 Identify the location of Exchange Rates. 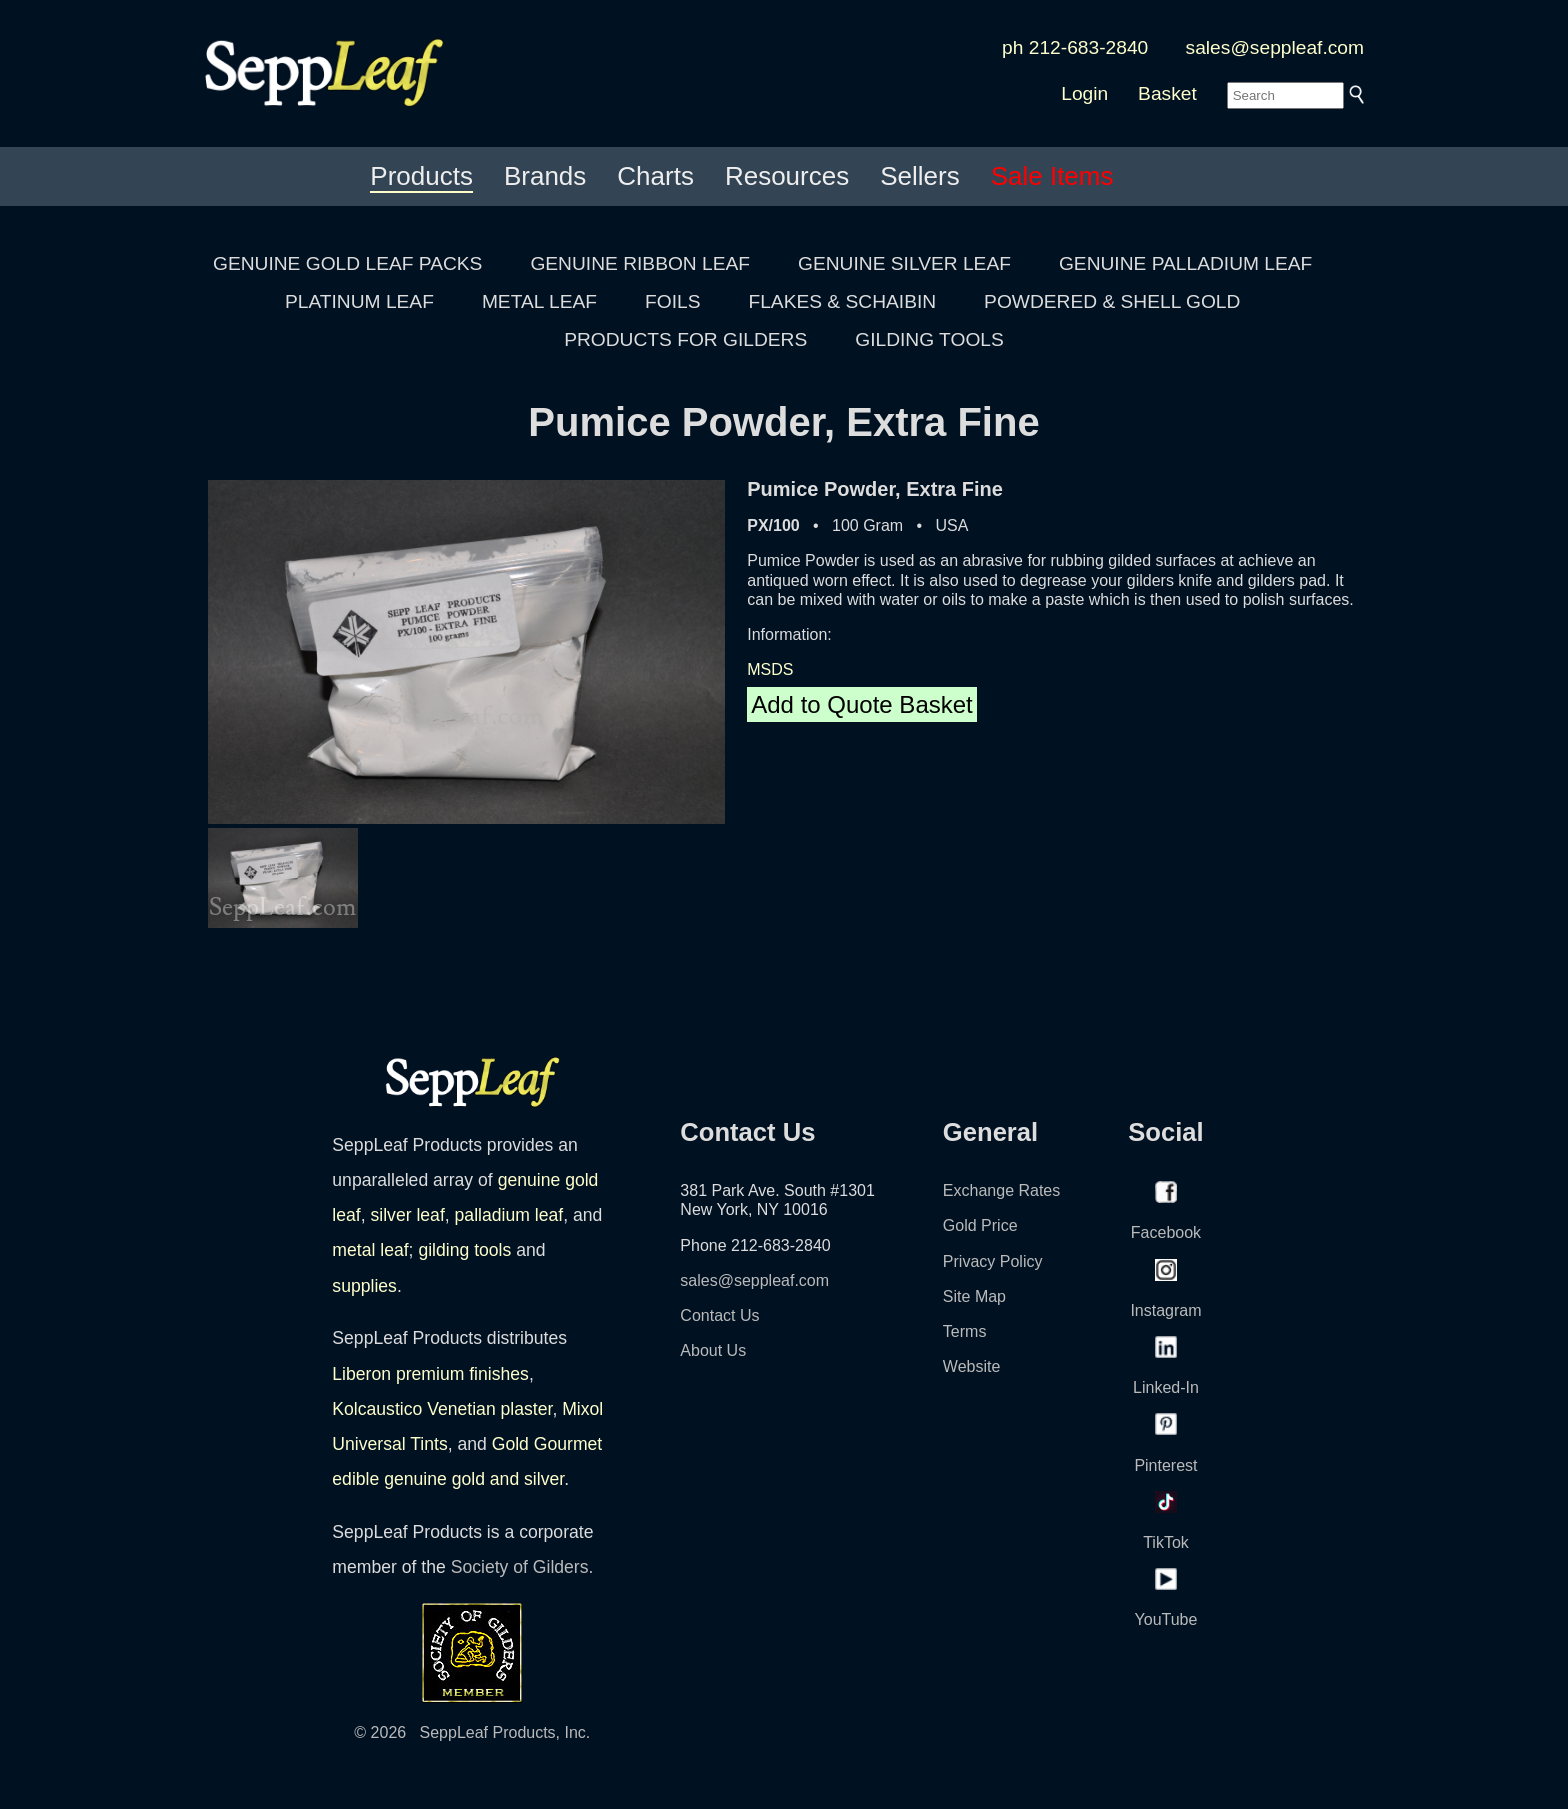
(1001, 1190).